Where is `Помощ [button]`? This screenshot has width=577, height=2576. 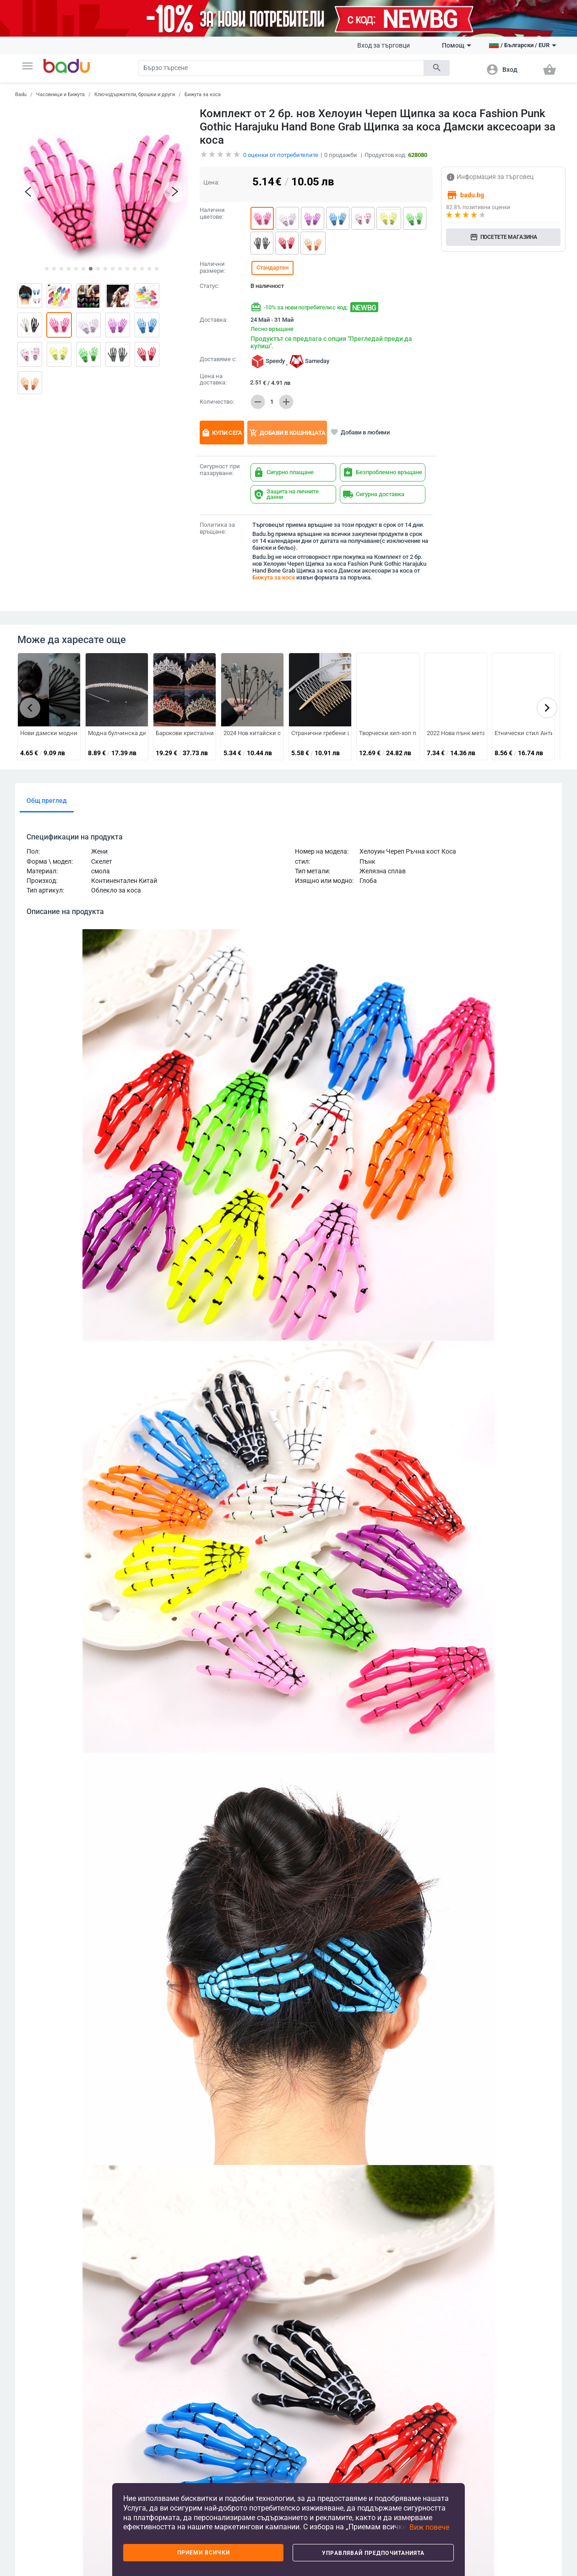 Помощ [button] is located at coordinates (456, 45).